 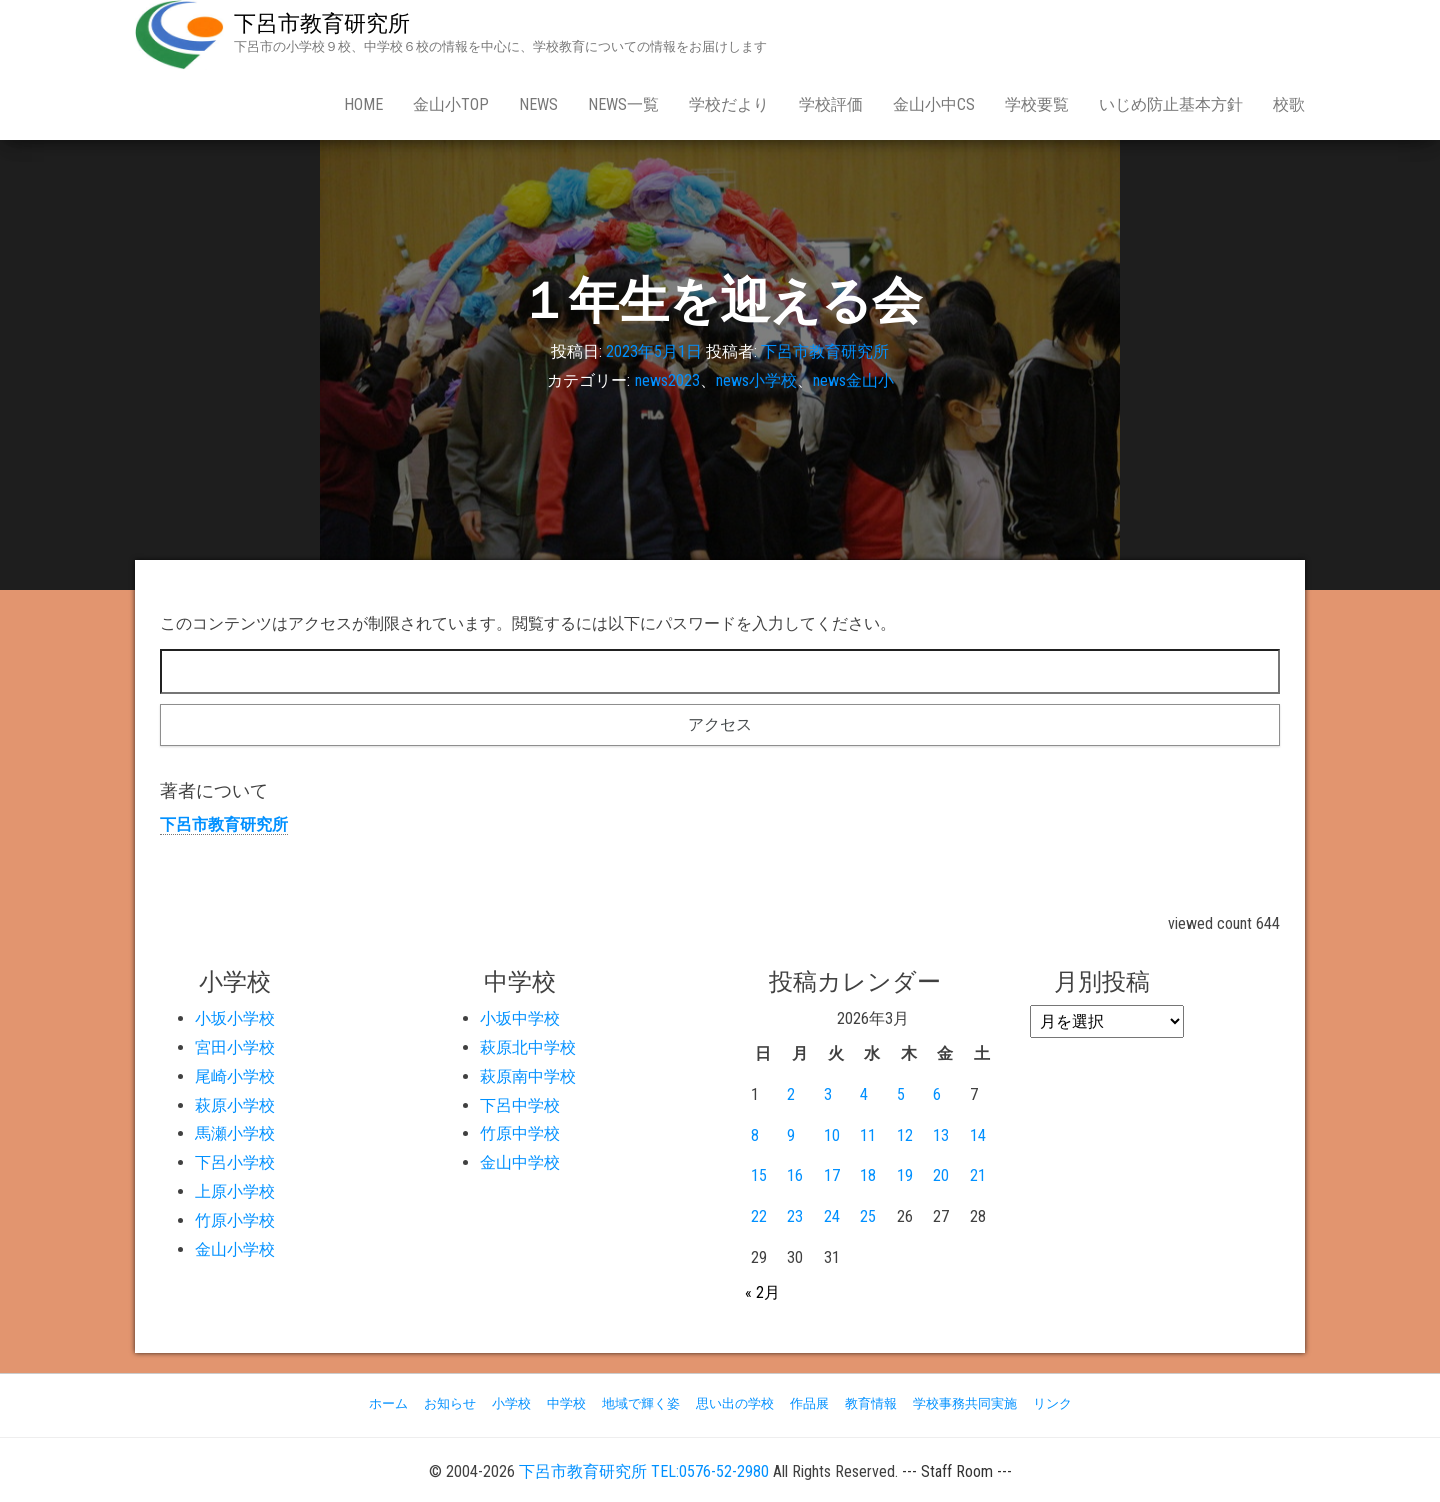 I want to click on 22 [2026年3月22日 に投稿を公開], so click(x=759, y=1216).